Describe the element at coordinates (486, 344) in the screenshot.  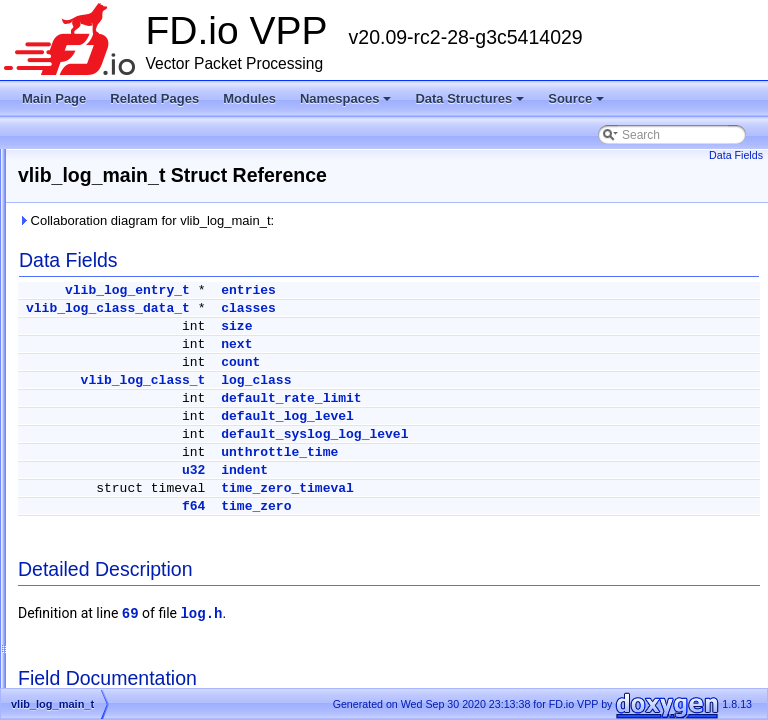
I see `next` at that location.